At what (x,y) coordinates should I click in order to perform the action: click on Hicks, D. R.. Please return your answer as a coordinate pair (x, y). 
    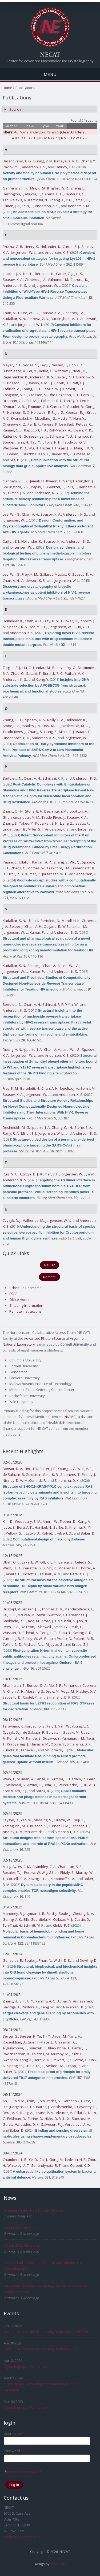
    Looking at the image, I should click on (53, 2118).